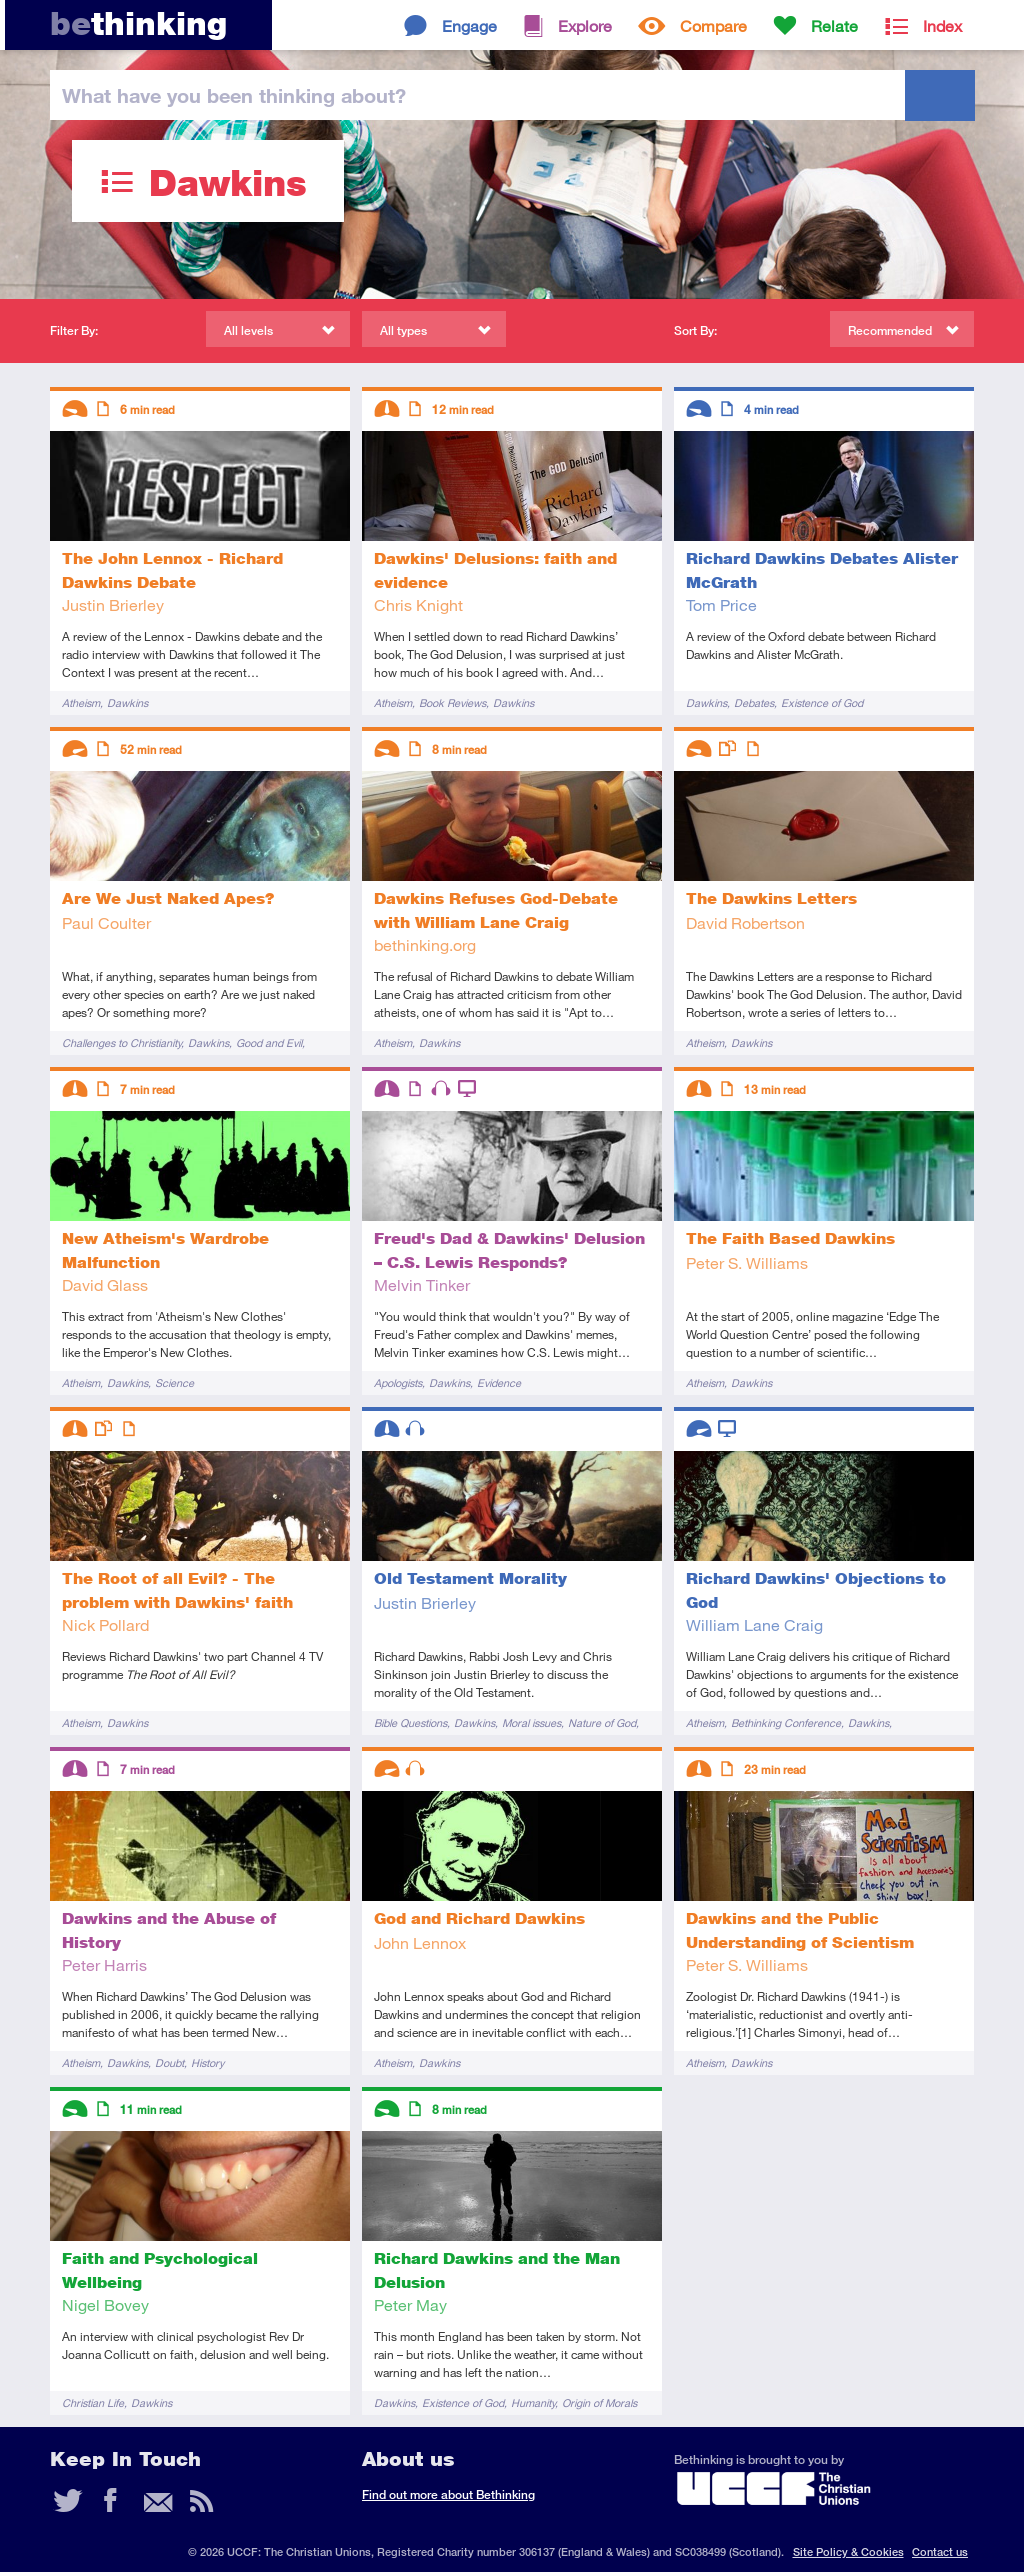 This screenshot has width=1024, height=2572. I want to click on Compare, so click(713, 25).